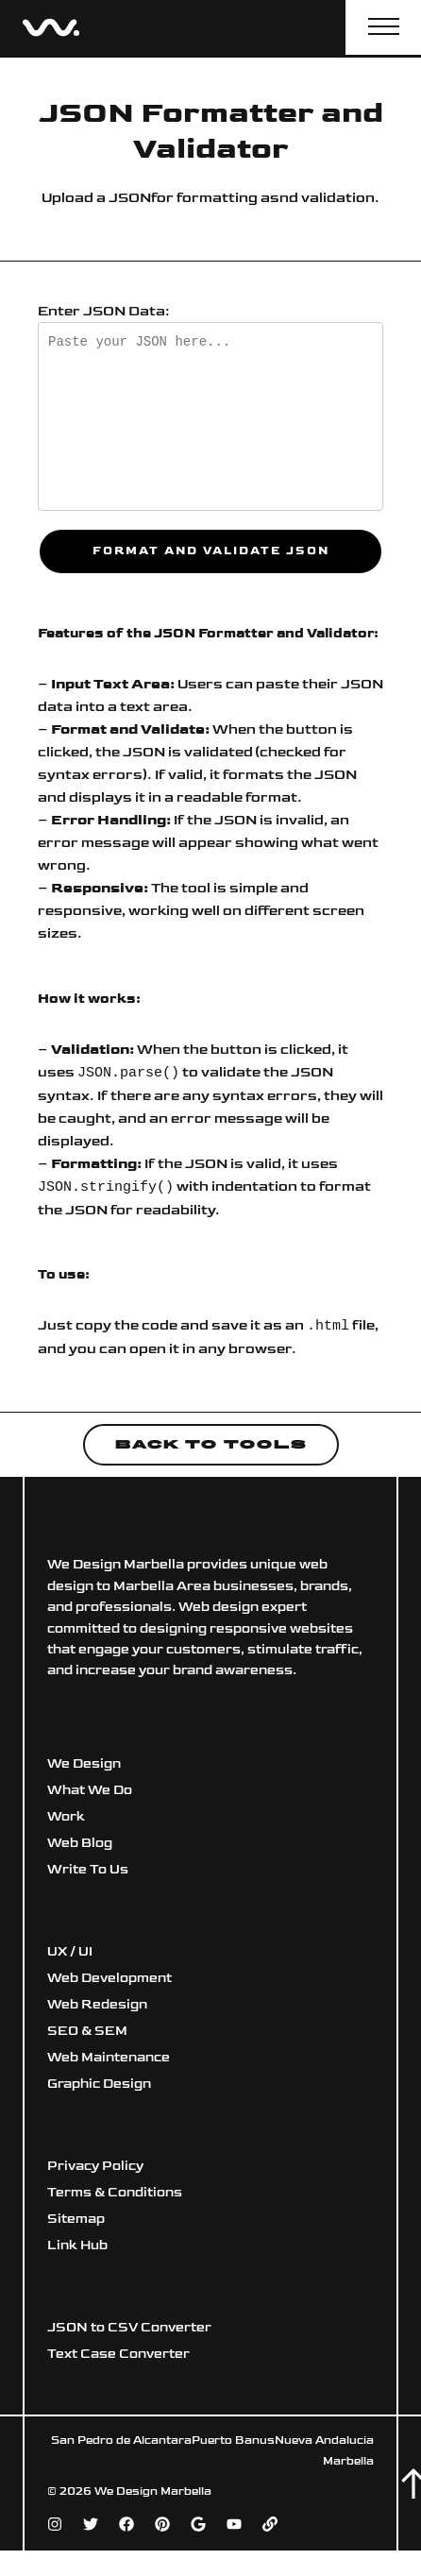 This screenshot has width=421, height=2576. What do you see at coordinates (87, 2033) in the screenshot?
I see `SEO & SEM` at bounding box center [87, 2033].